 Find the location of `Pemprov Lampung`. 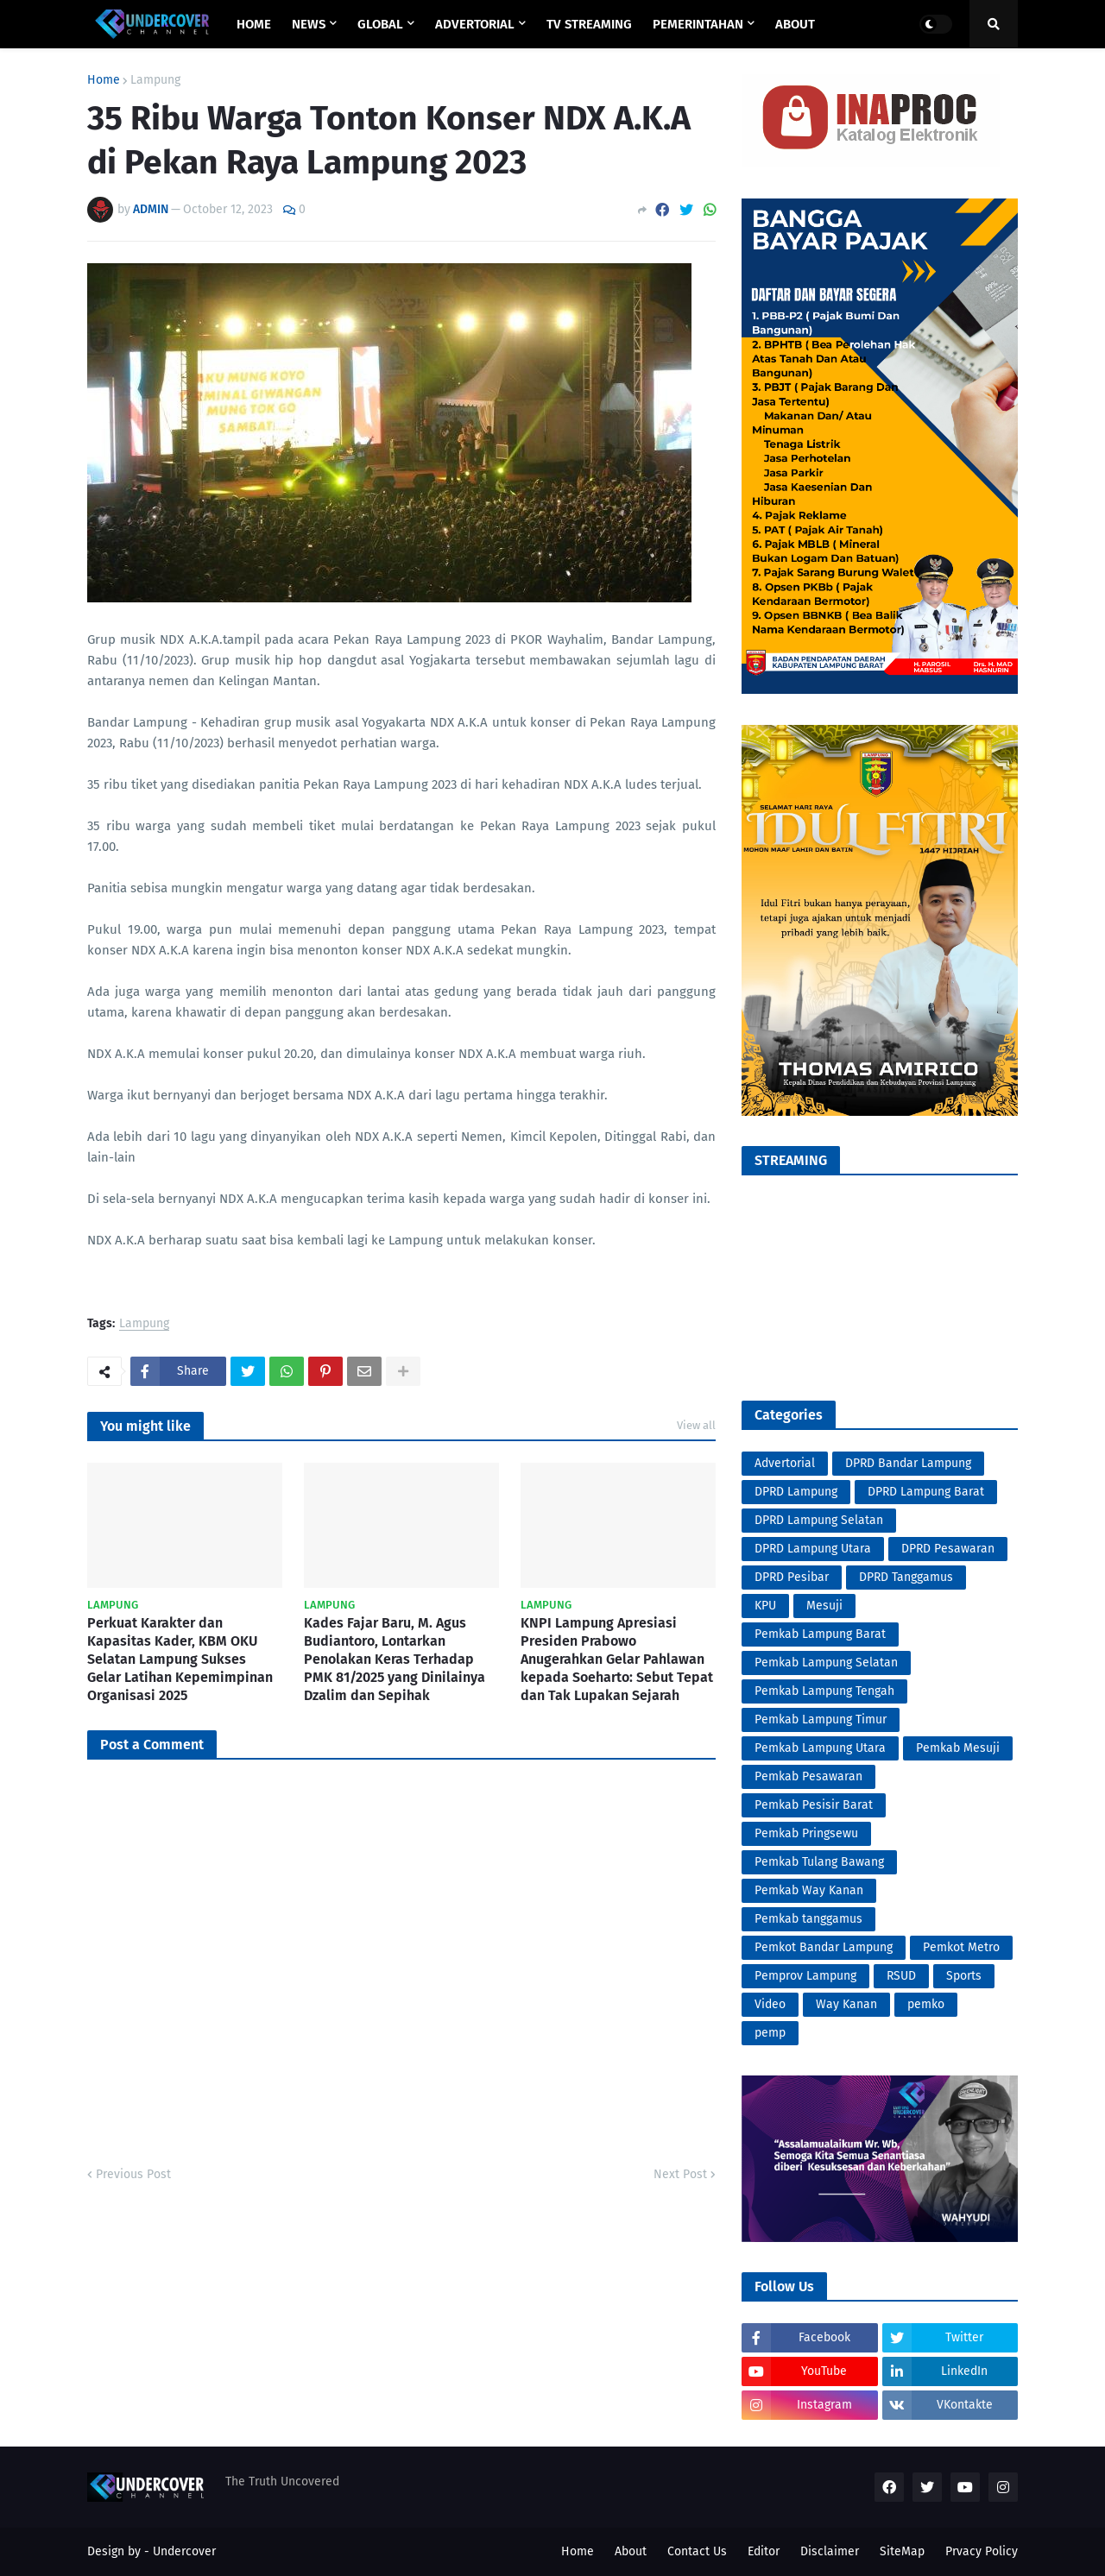

Pemprov Lampung is located at coordinates (805, 1975).